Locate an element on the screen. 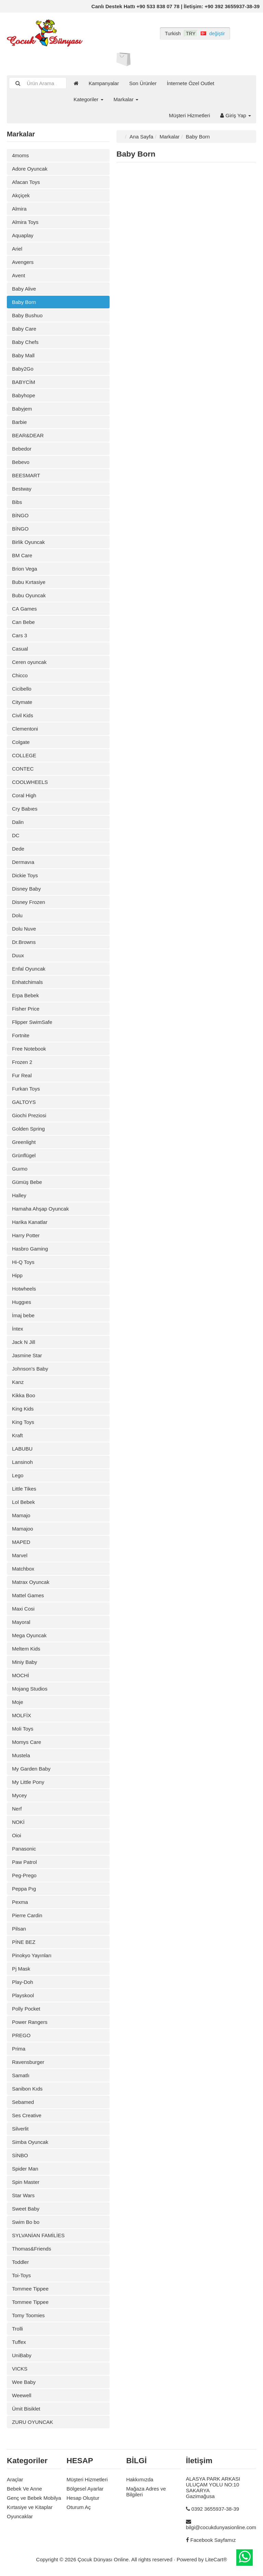  Mycey is located at coordinates (19, 1795).